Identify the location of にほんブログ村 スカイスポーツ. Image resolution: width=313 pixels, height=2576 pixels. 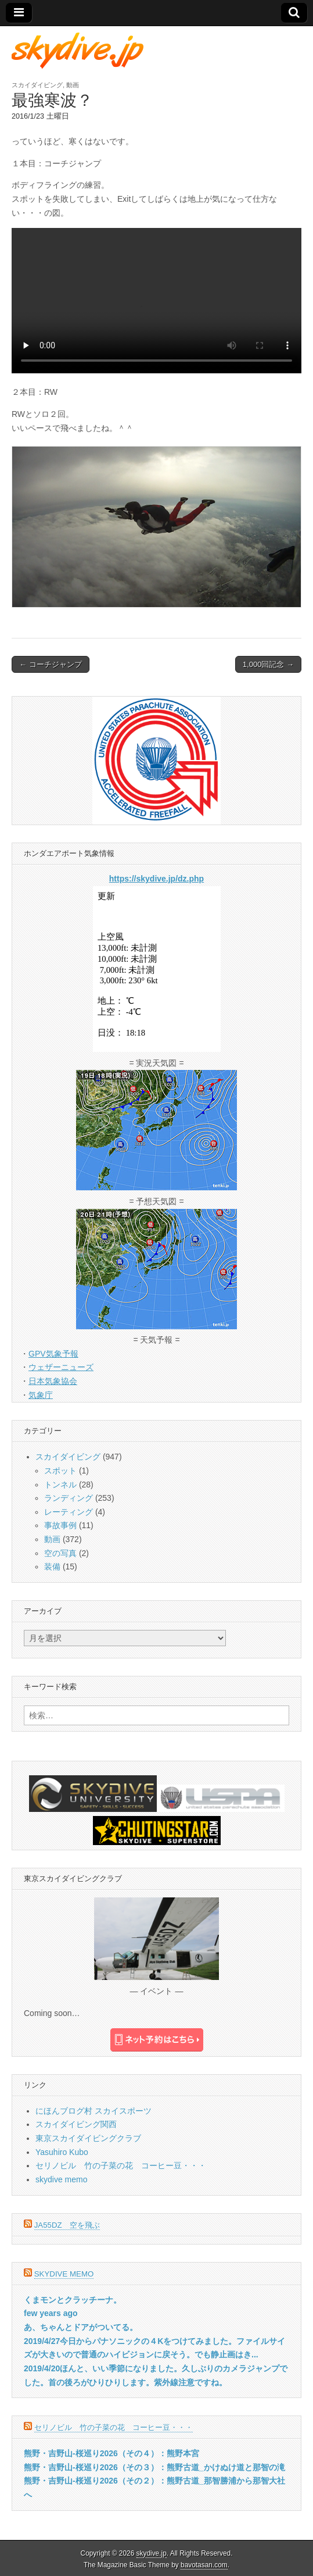
(93, 2110).